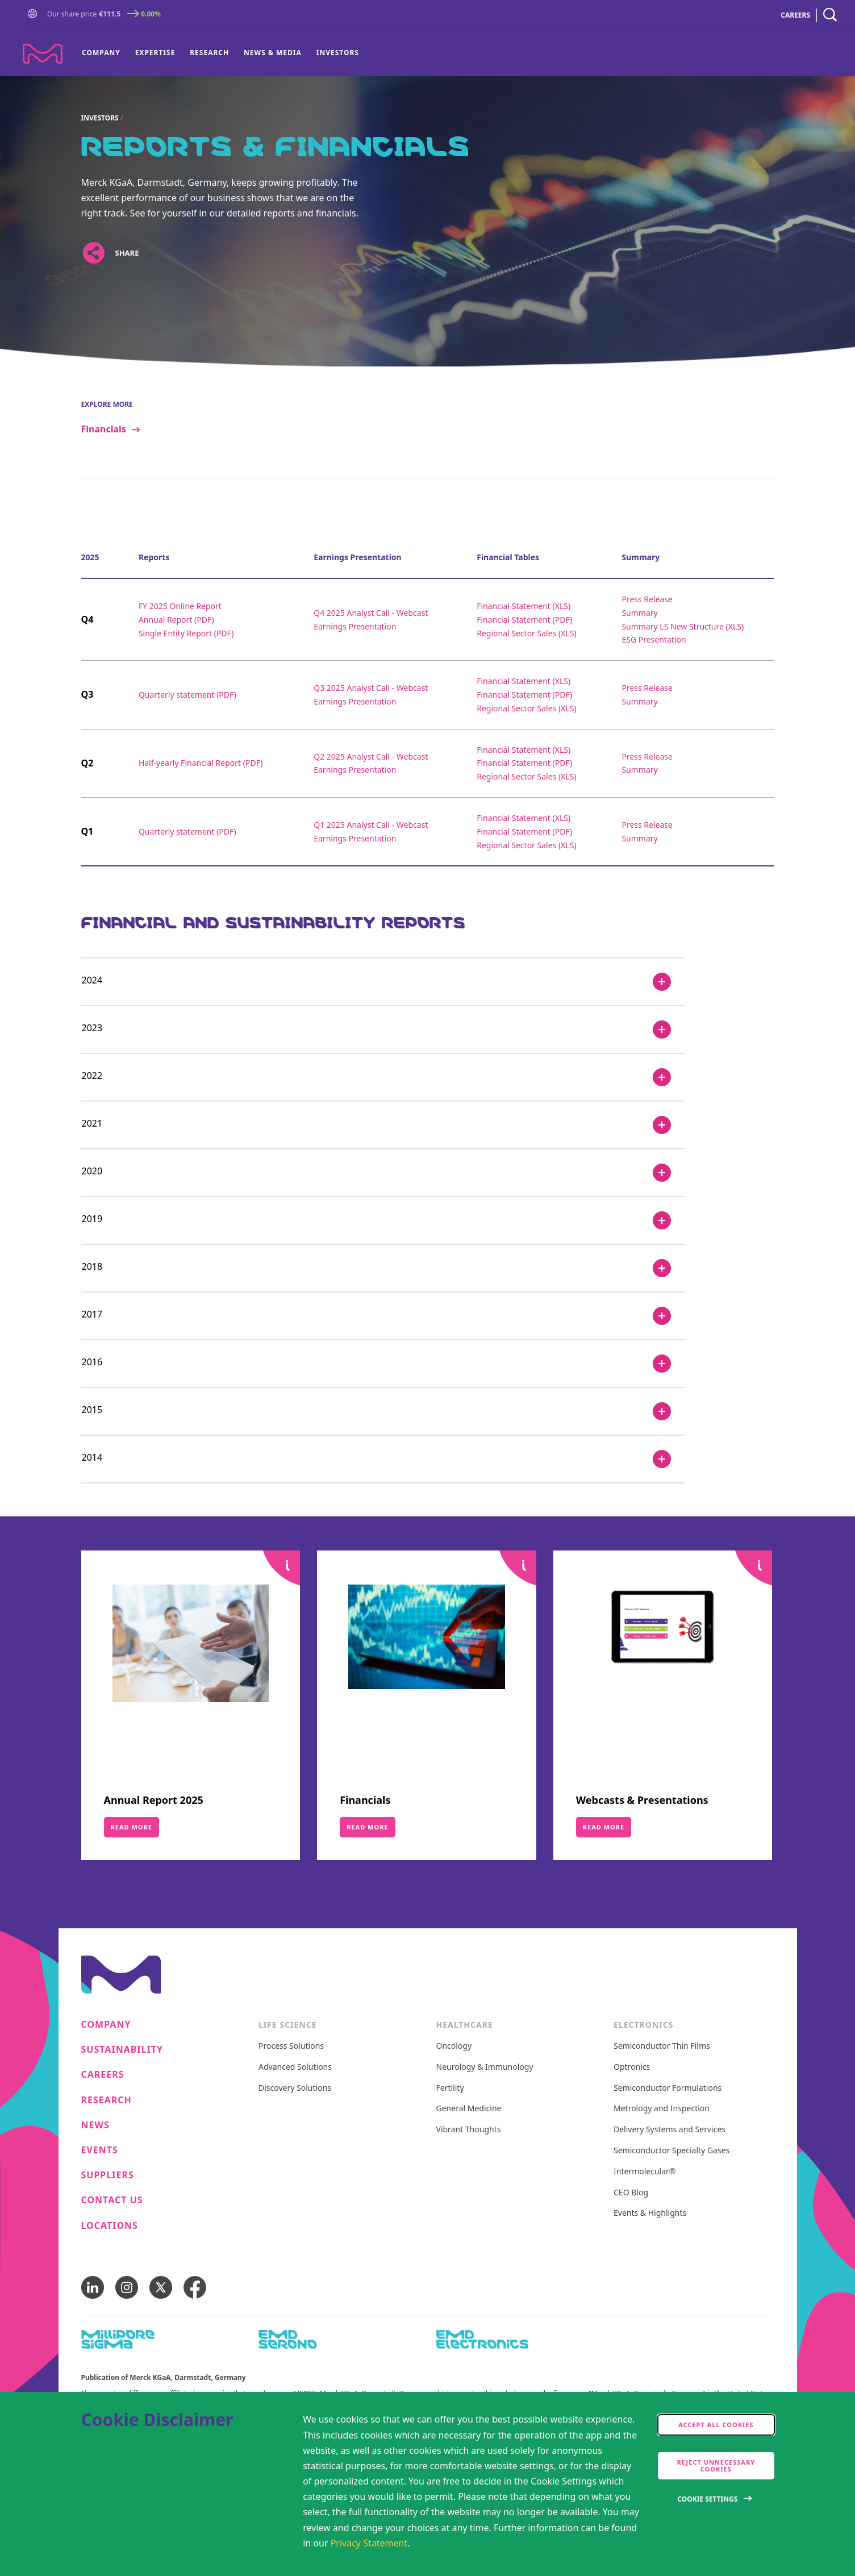 This screenshot has height=2576, width=855. Describe the element at coordinates (34, 15) in the screenshot. I see `[Go to Homepage]` at that location.